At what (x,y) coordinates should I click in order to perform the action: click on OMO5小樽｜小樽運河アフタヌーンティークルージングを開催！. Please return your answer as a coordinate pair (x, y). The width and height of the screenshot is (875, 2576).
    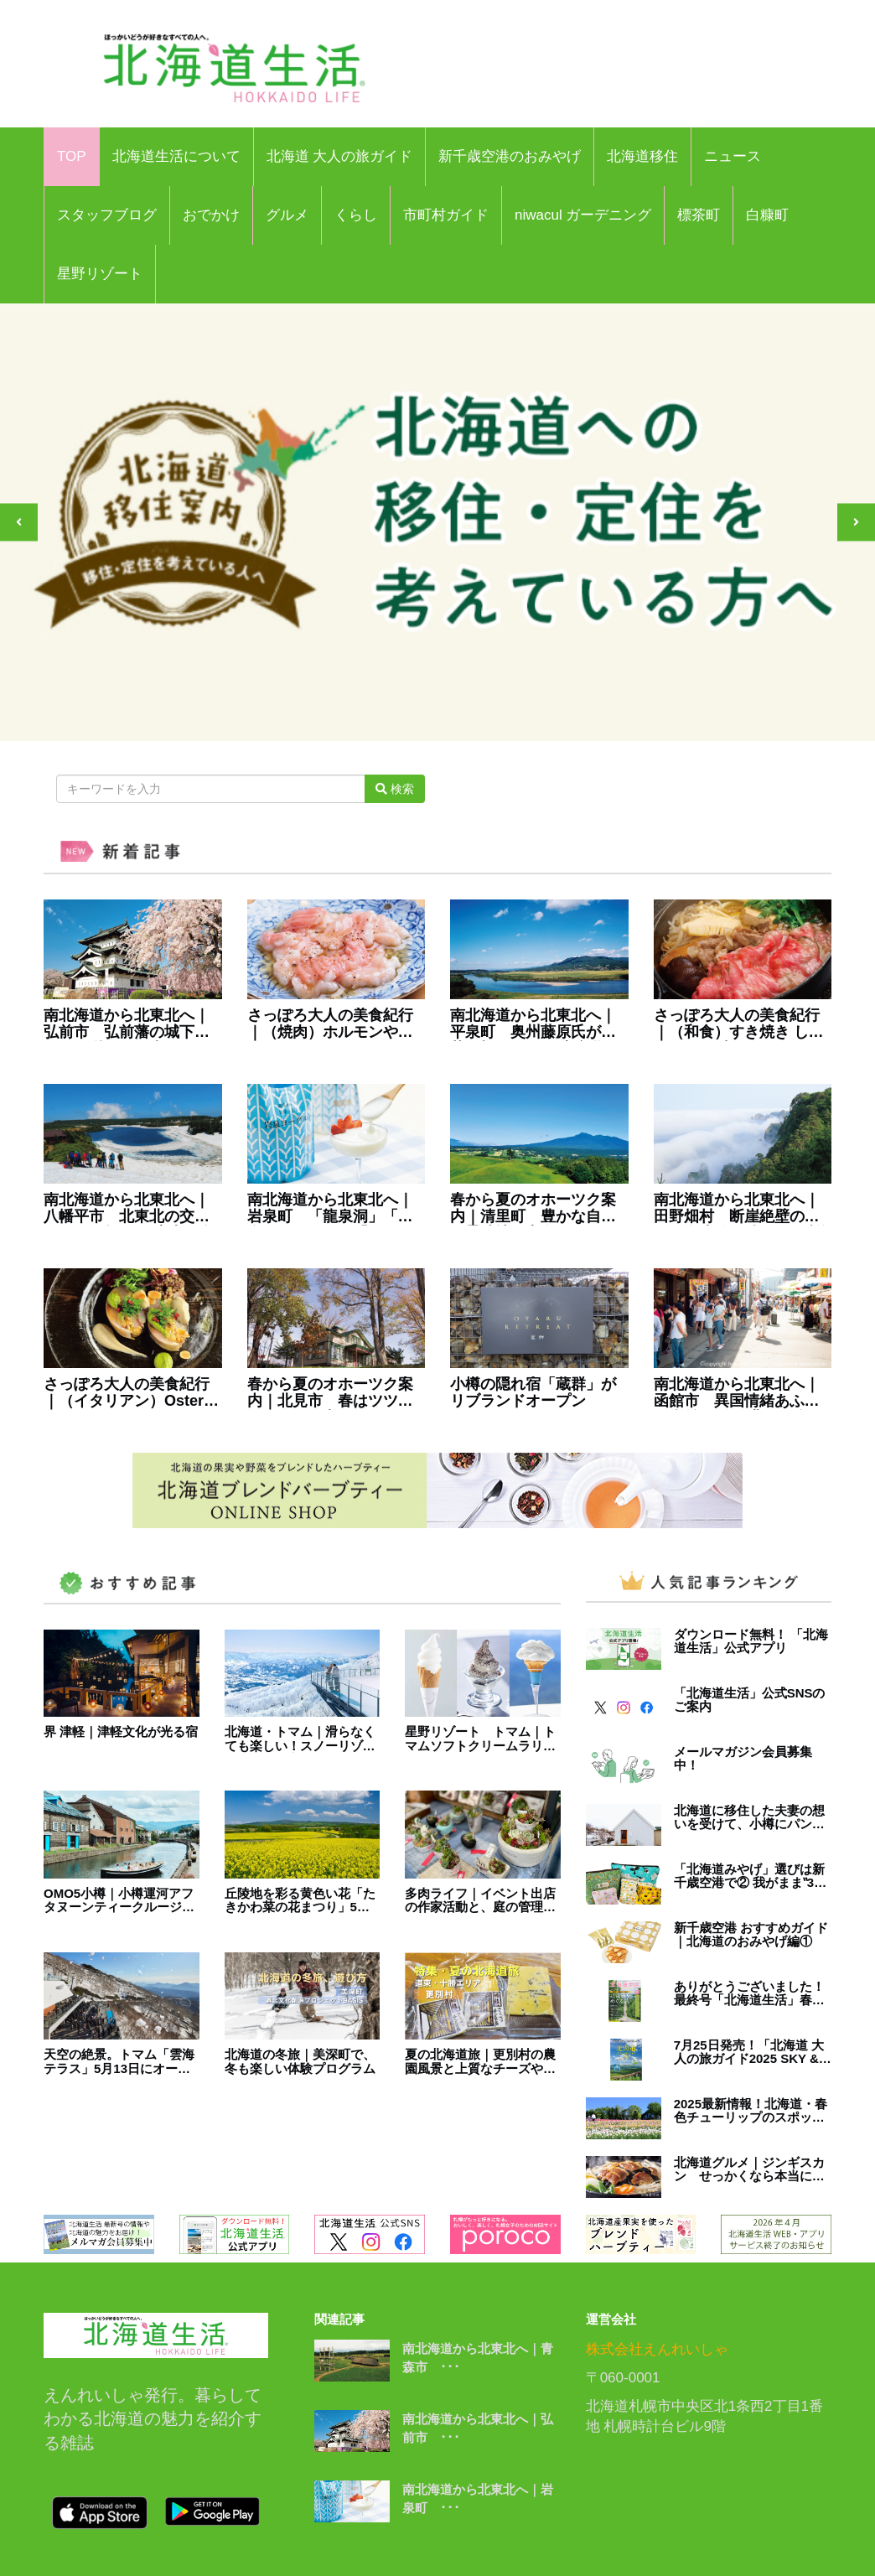
    Looking at the image, I should click on (119, 1901).